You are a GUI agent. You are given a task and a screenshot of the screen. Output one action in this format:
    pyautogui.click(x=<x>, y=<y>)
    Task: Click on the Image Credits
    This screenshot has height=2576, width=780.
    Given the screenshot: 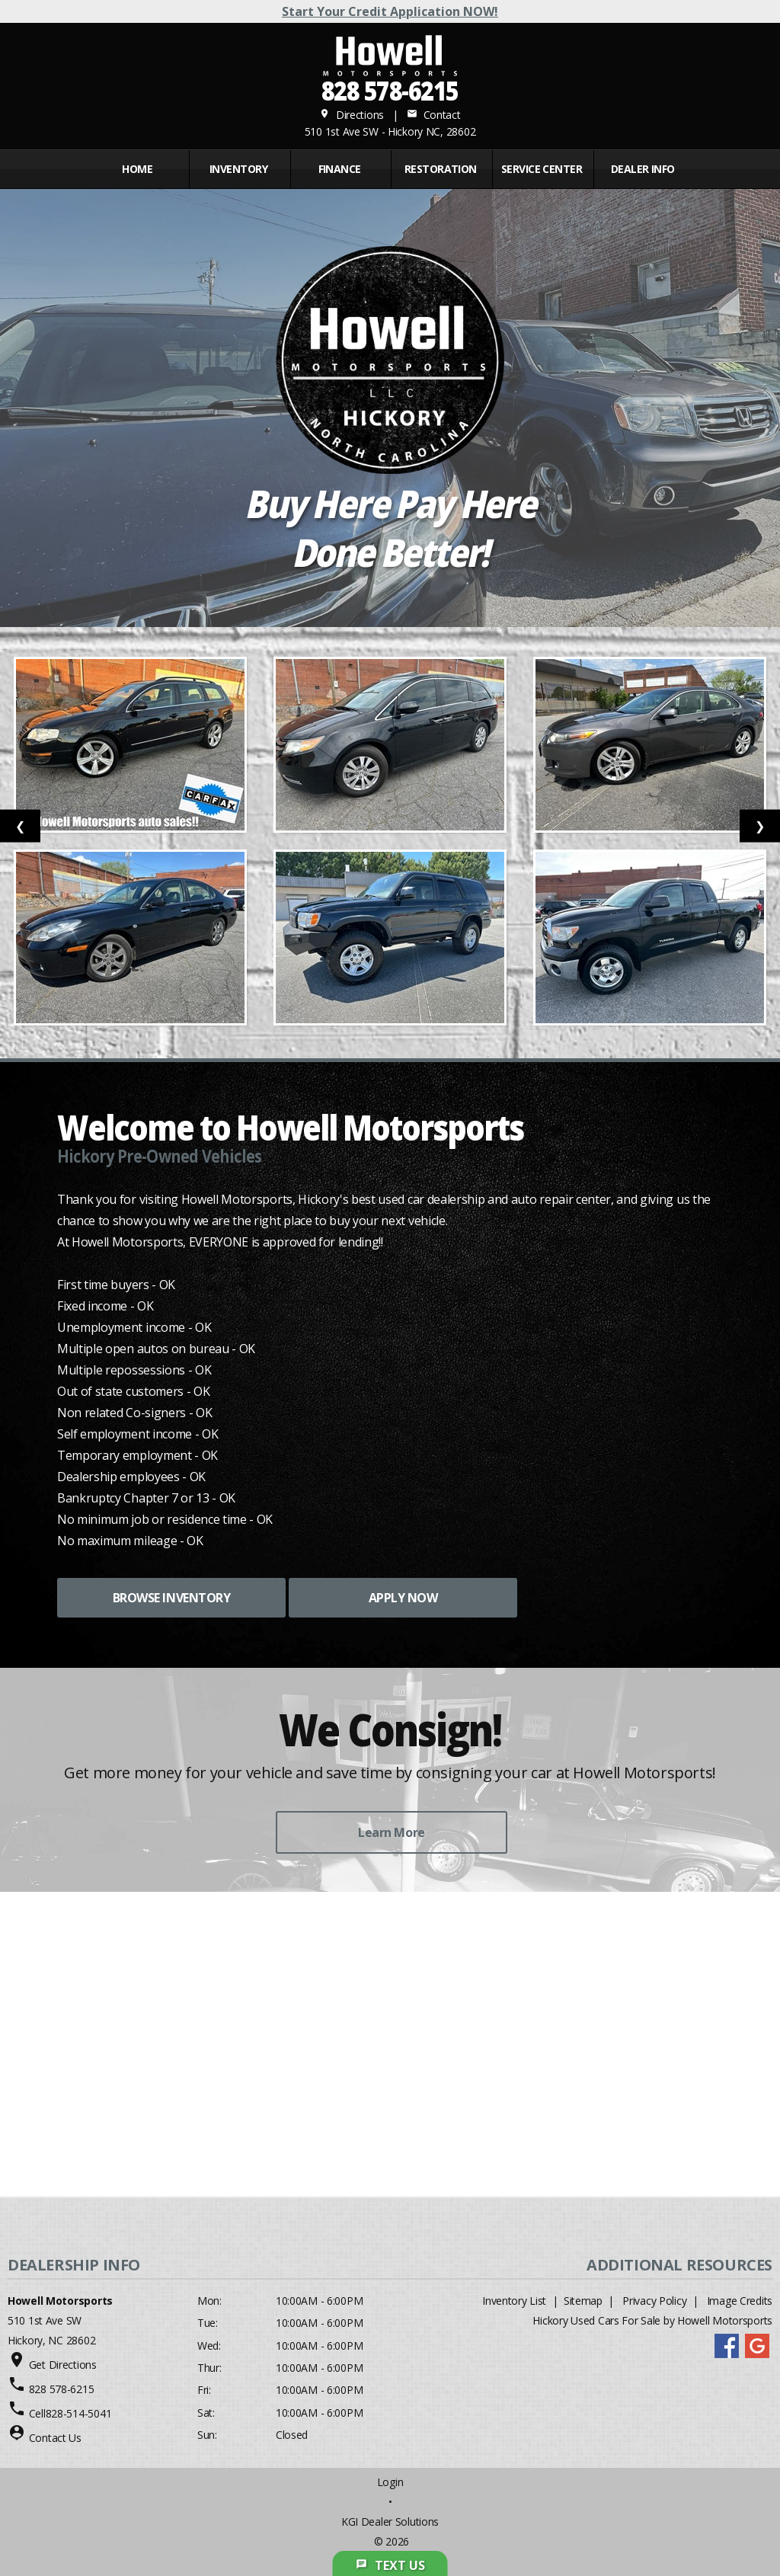 What is the action you would take?
    pyautogui.click(x=739, y=2300)
    